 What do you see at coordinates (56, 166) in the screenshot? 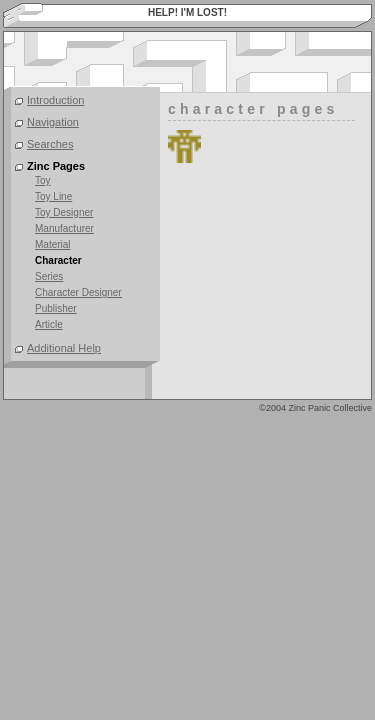
I see `Zinc Pages` at bounding box center [56, 166].